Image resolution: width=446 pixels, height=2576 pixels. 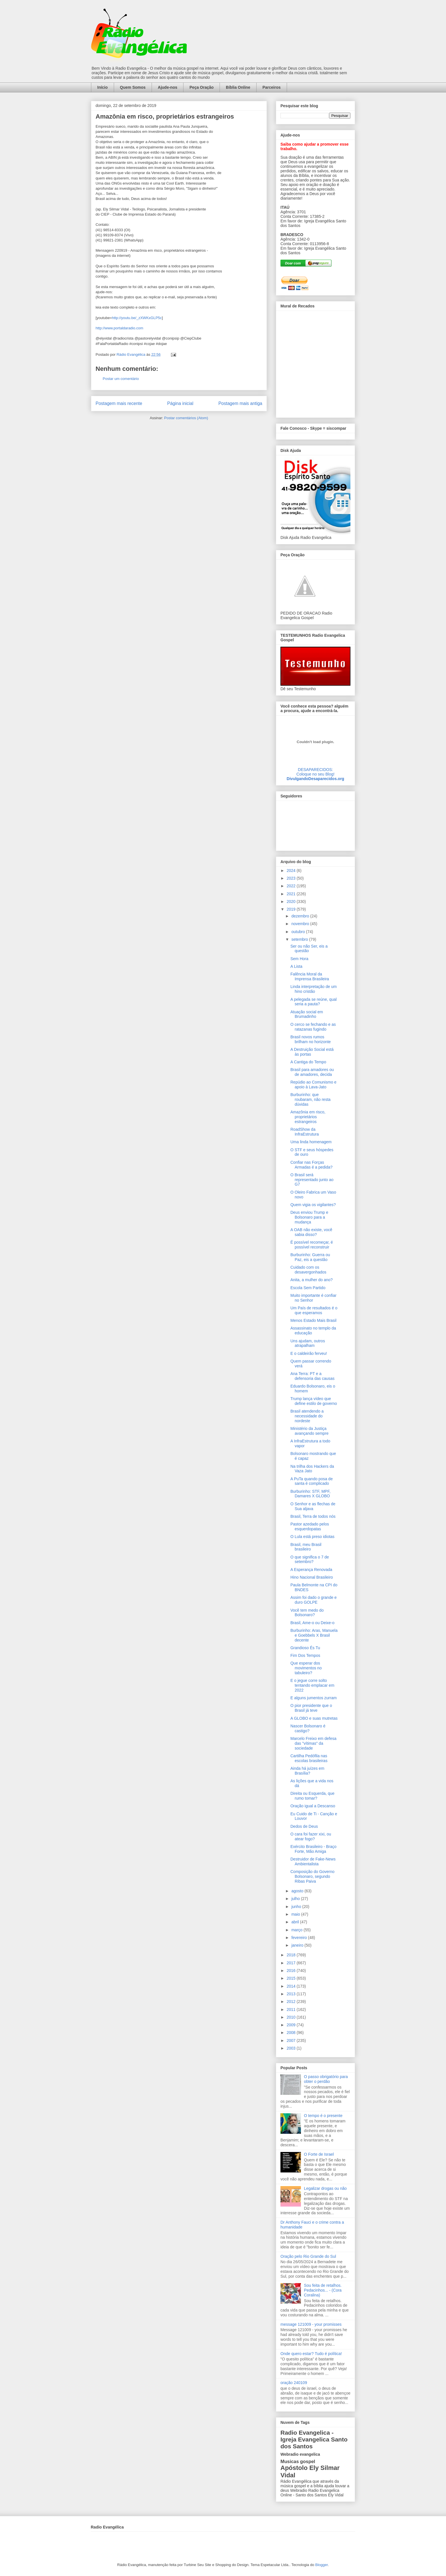 I want to click on Brasil, Ame-o ou Deixe-o, so click(x=312, y=1622).